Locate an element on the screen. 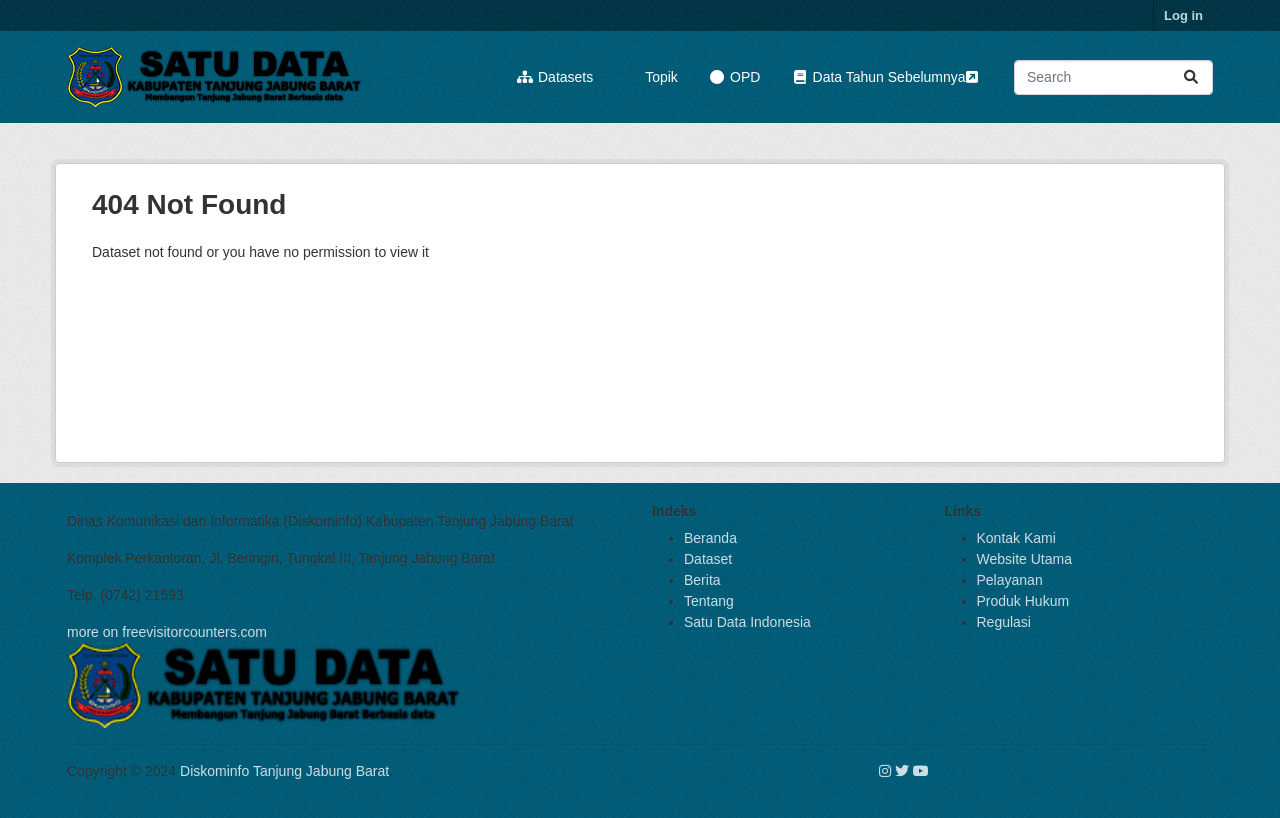 The width and height of the screenshot is (1280, 818). Produk Hukum is located at coordinates (1023, 601).